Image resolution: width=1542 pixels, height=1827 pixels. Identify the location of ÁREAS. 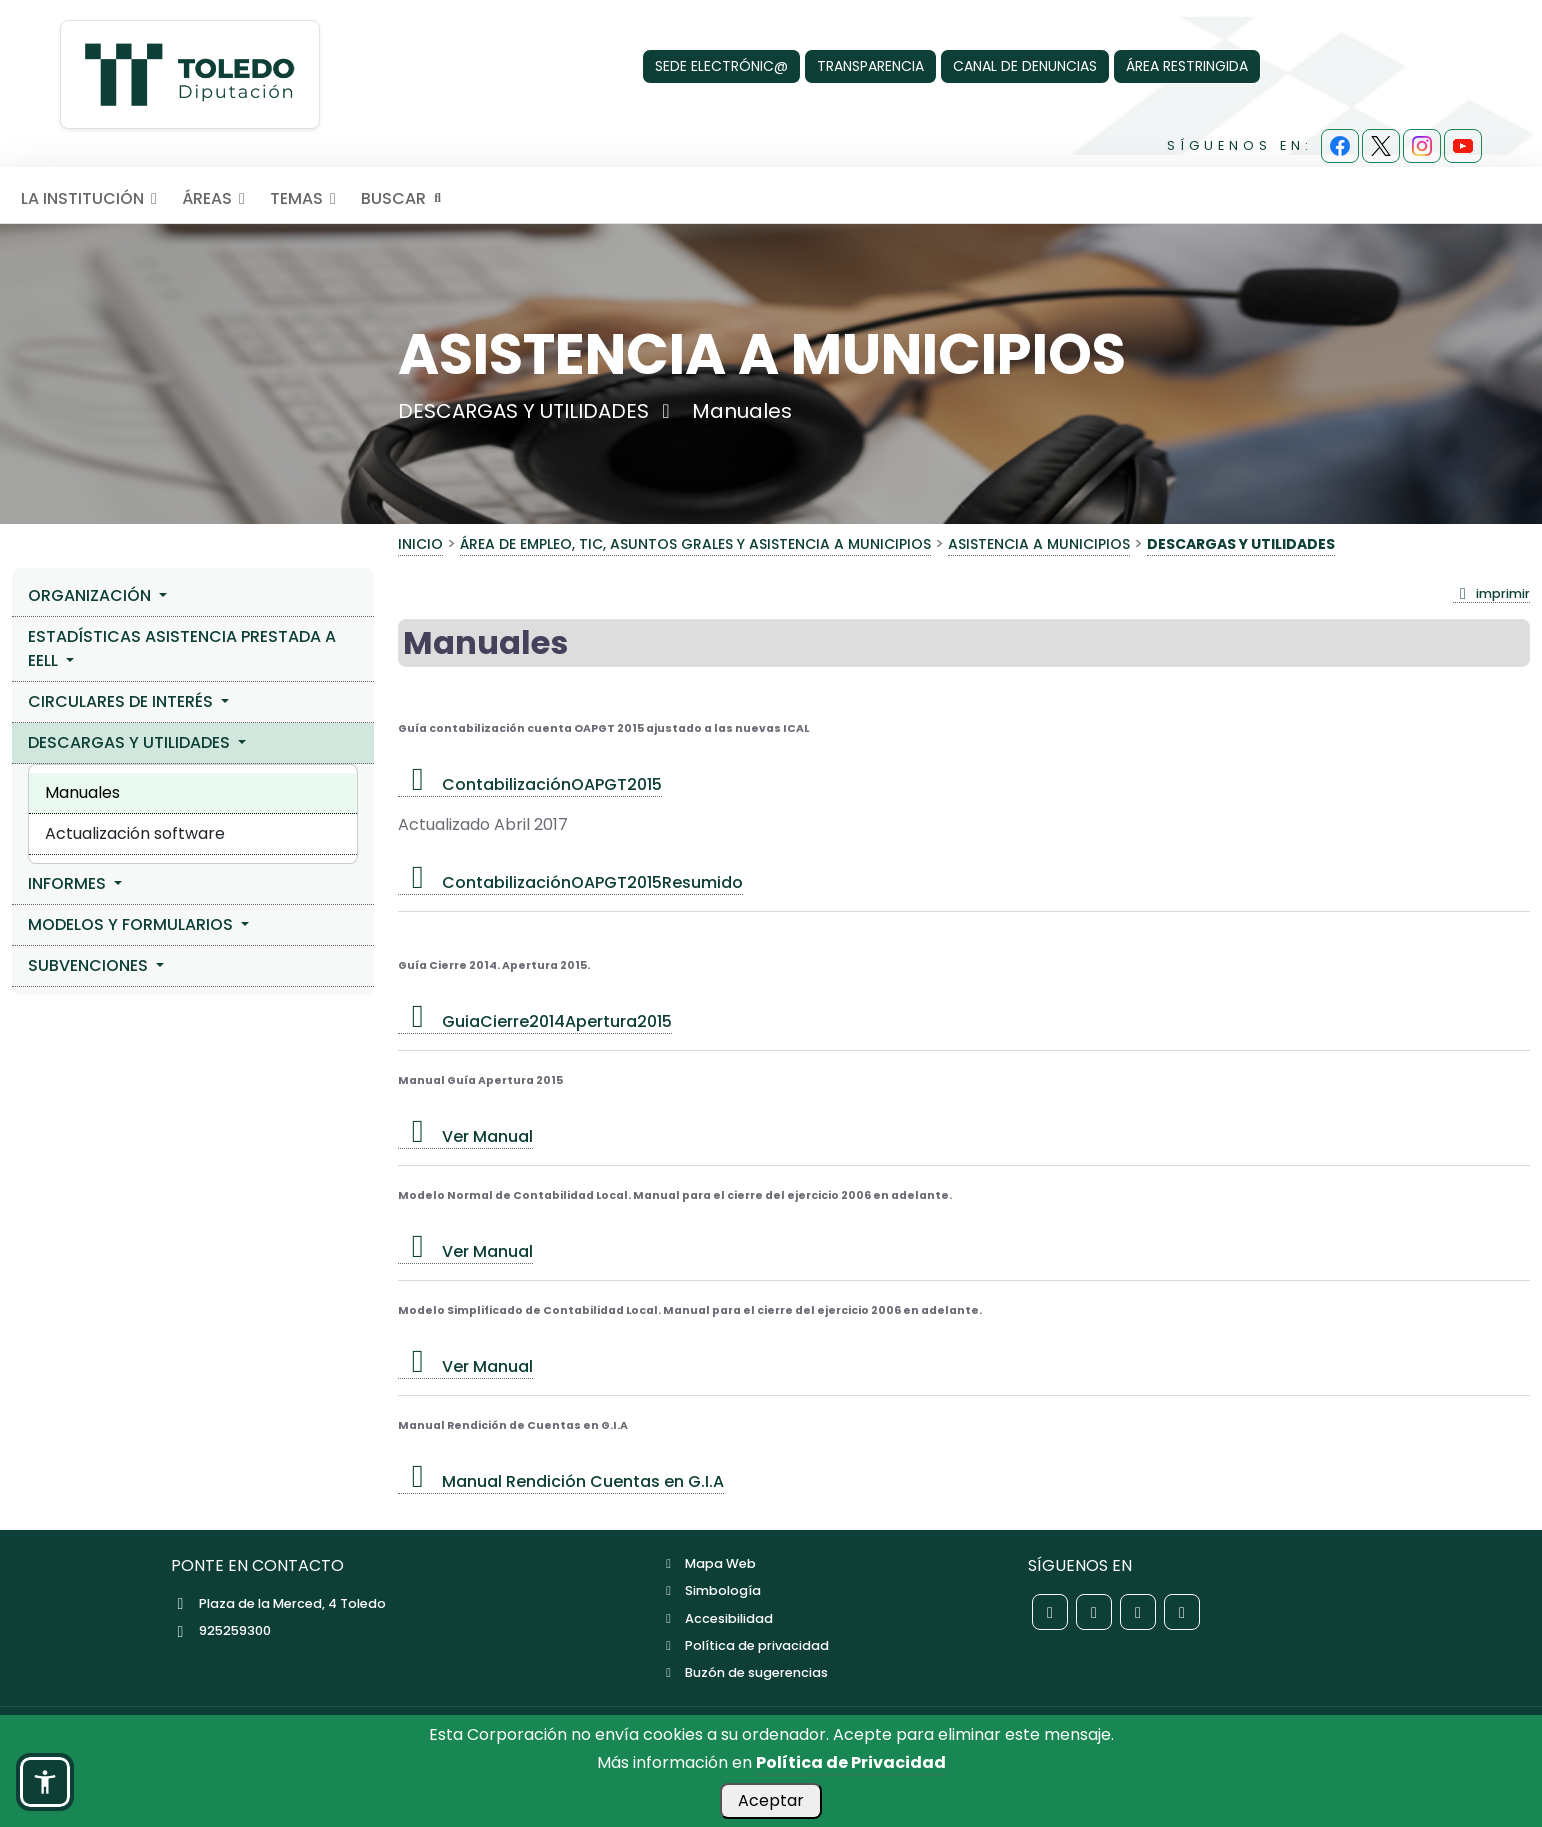
(217, 198).